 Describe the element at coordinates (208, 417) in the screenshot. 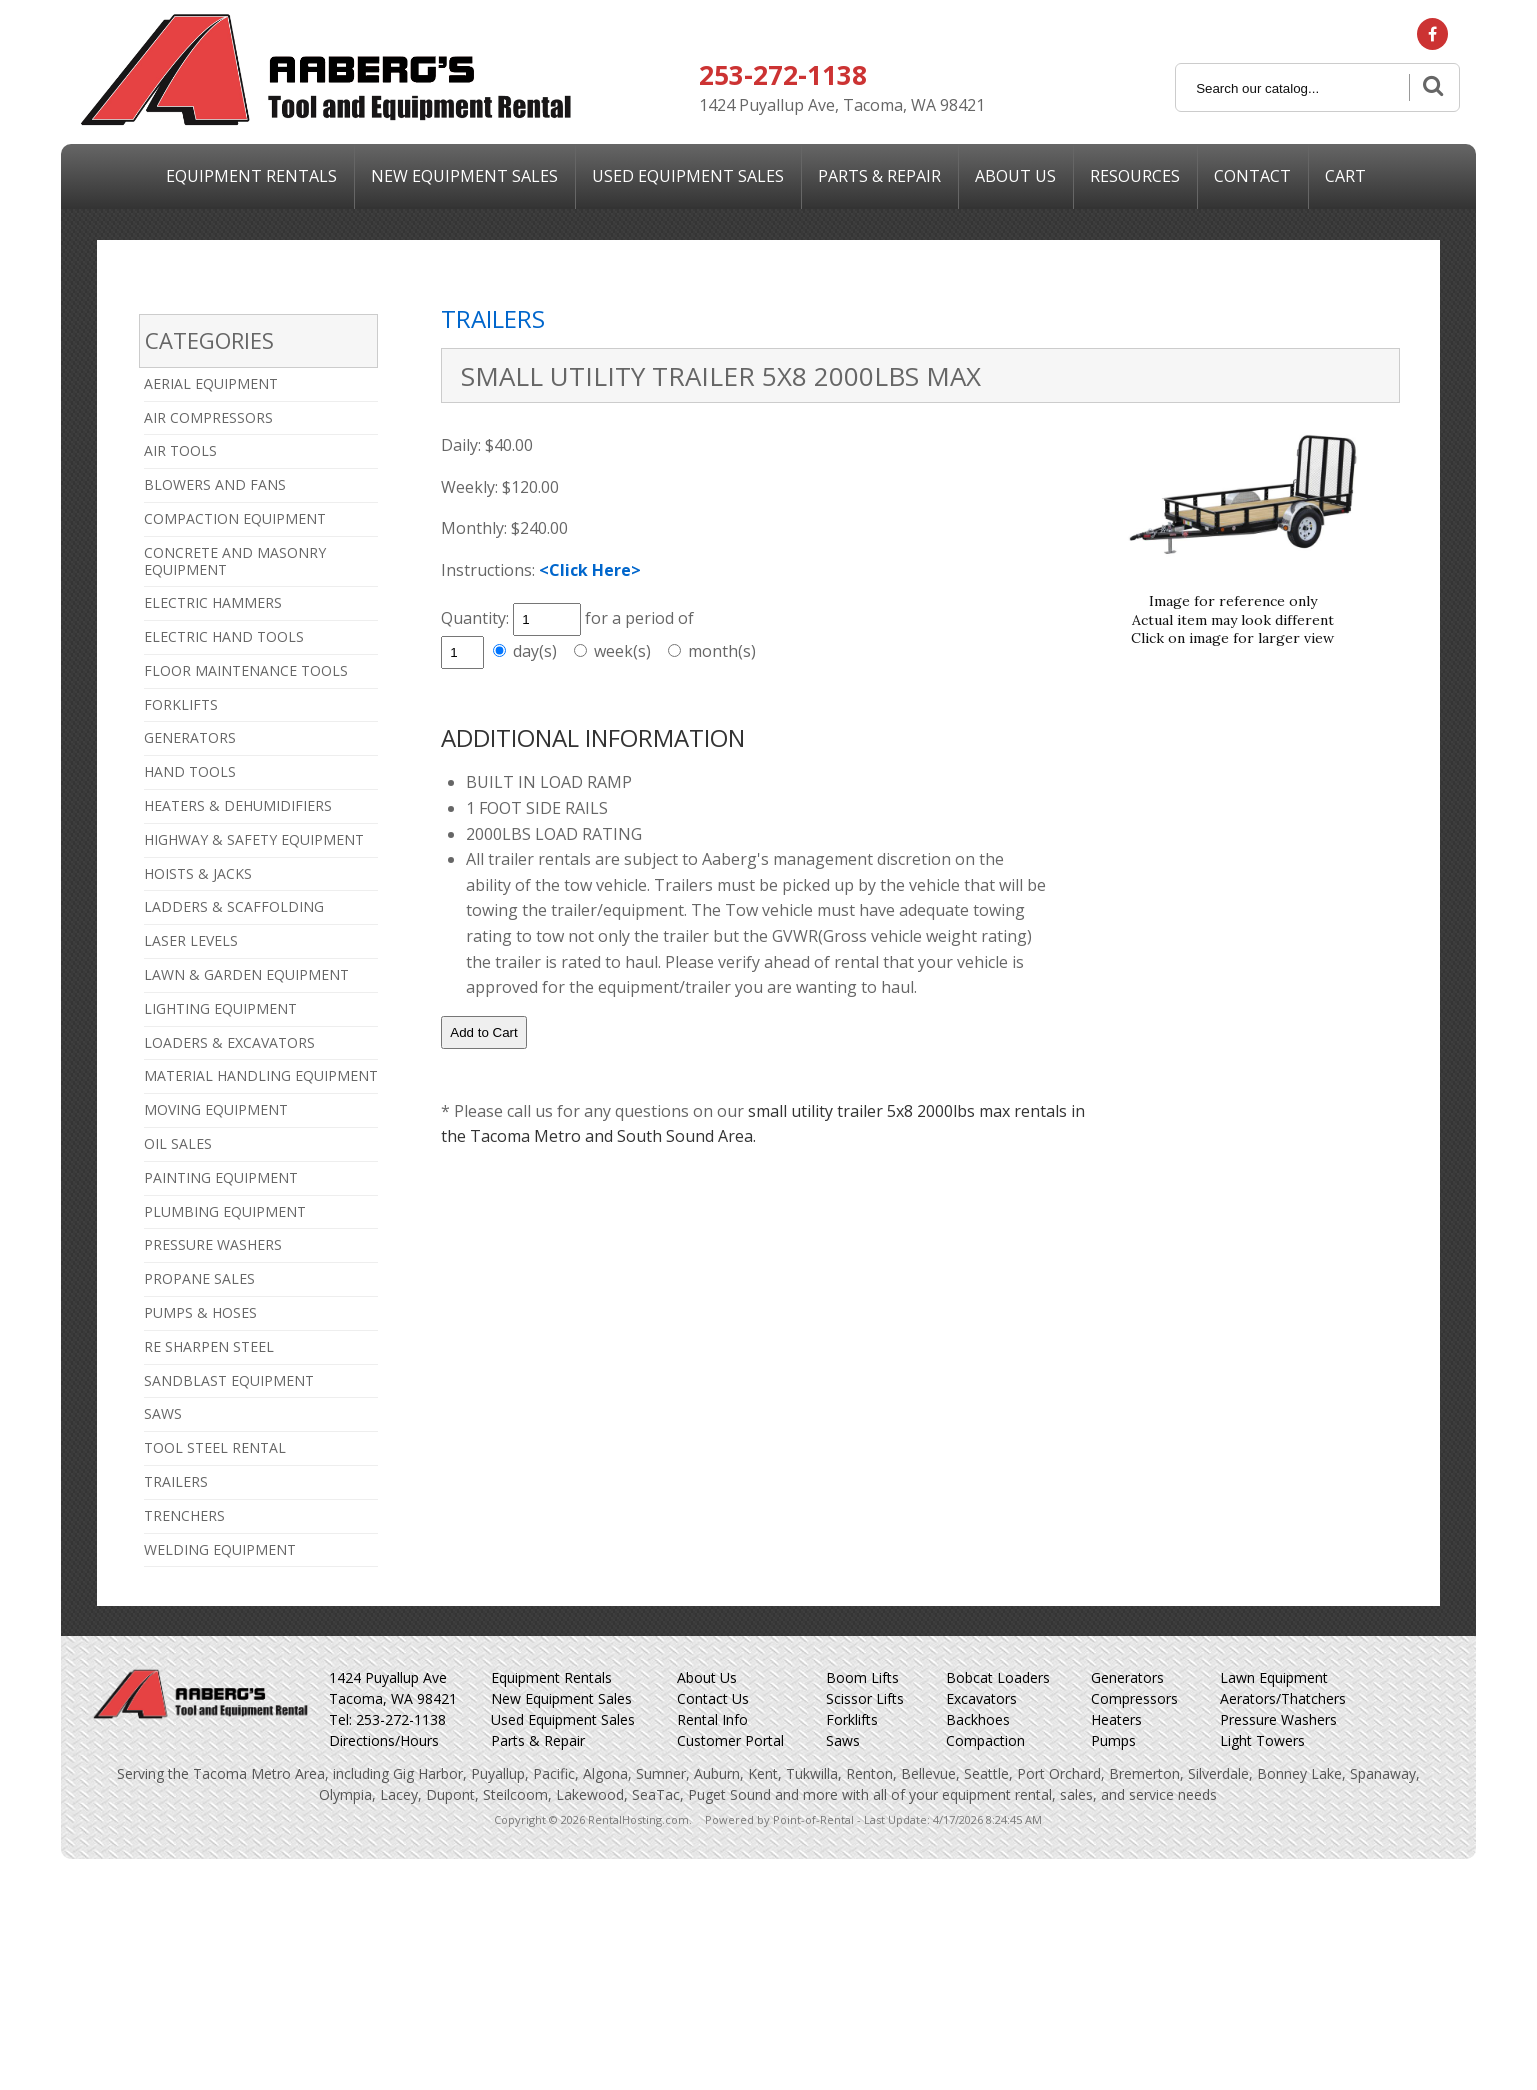

I see `AIR COMPRESSORS` at that location.